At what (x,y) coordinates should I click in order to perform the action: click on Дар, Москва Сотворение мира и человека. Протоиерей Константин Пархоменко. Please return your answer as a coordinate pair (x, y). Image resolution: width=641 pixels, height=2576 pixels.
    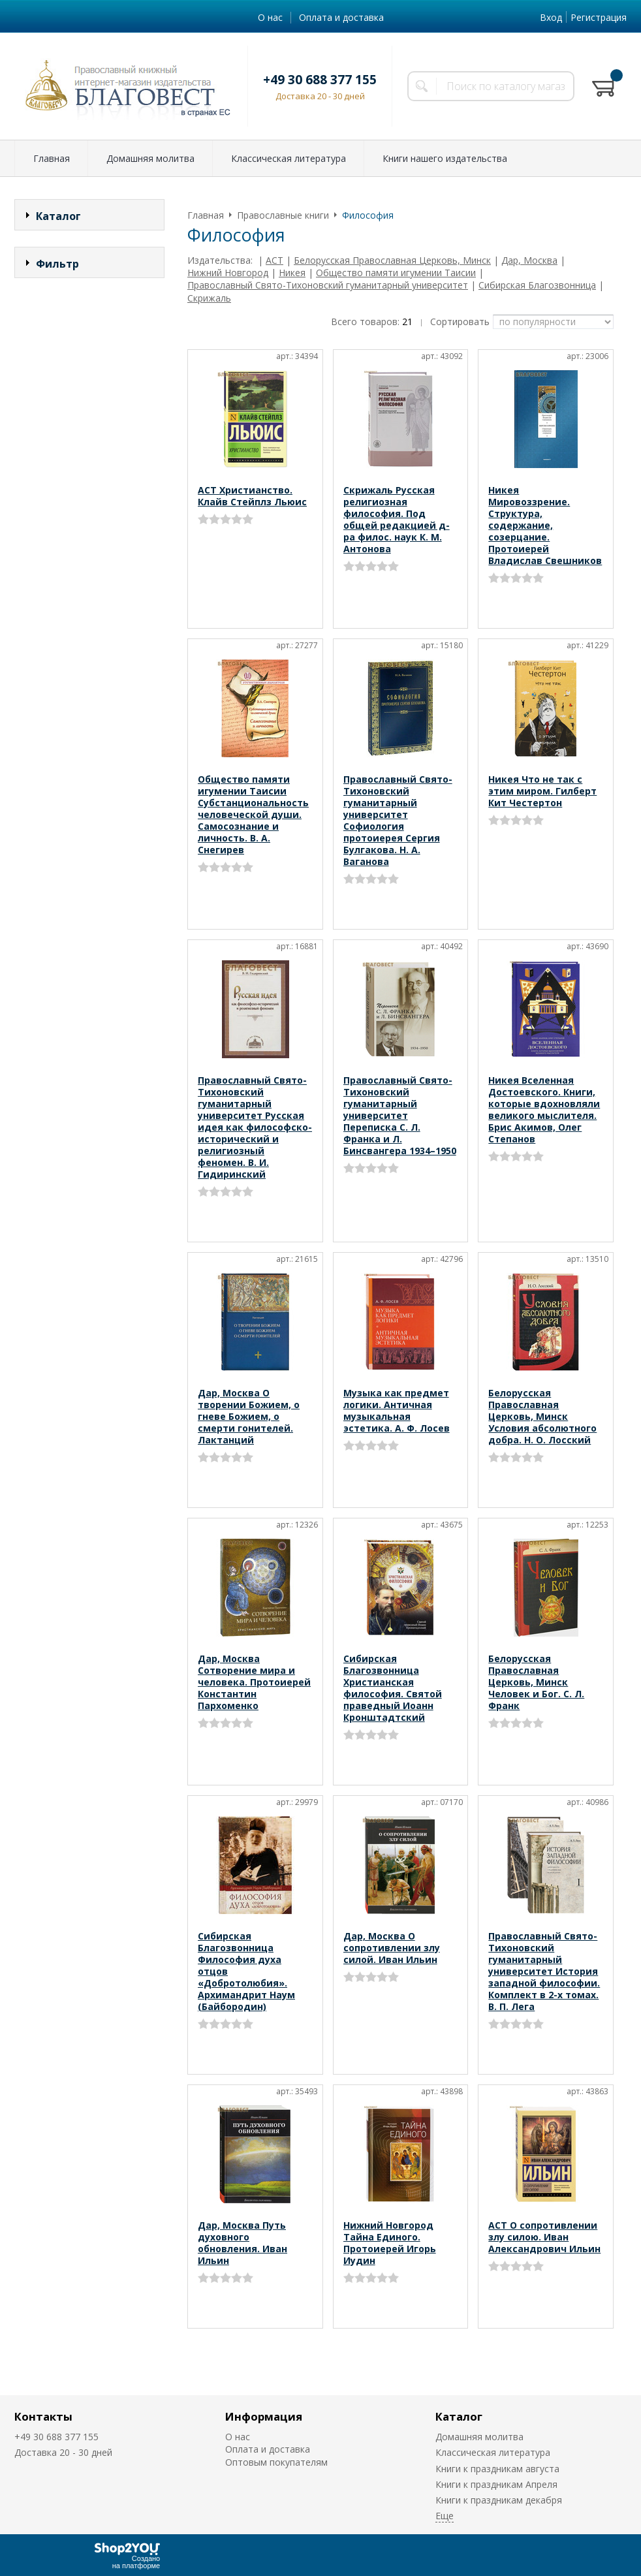
    Looking at the image, I should click on (254, 1682).